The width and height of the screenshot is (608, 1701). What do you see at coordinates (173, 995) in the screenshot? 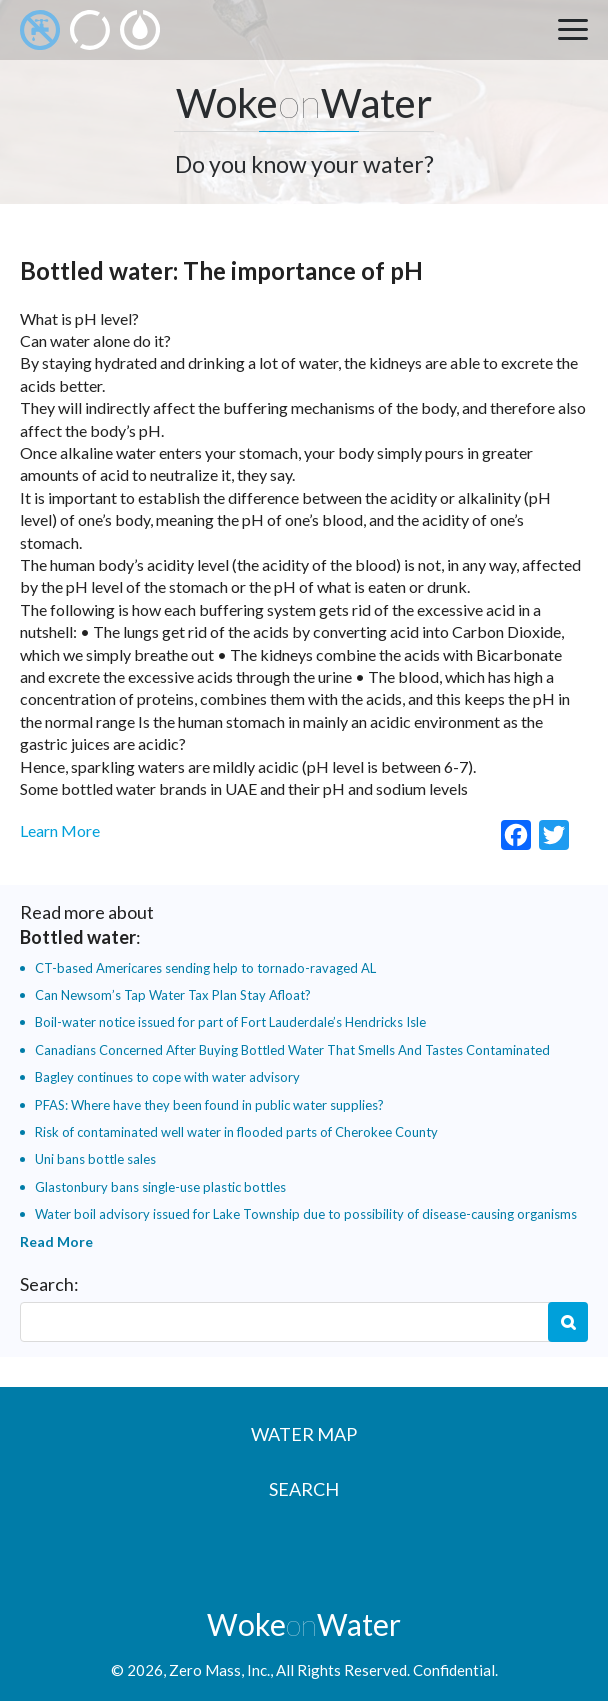
I see `Can Newsom’s Tap Water Tax Plan Stay Afloat?` at bounding box center [173, 995].